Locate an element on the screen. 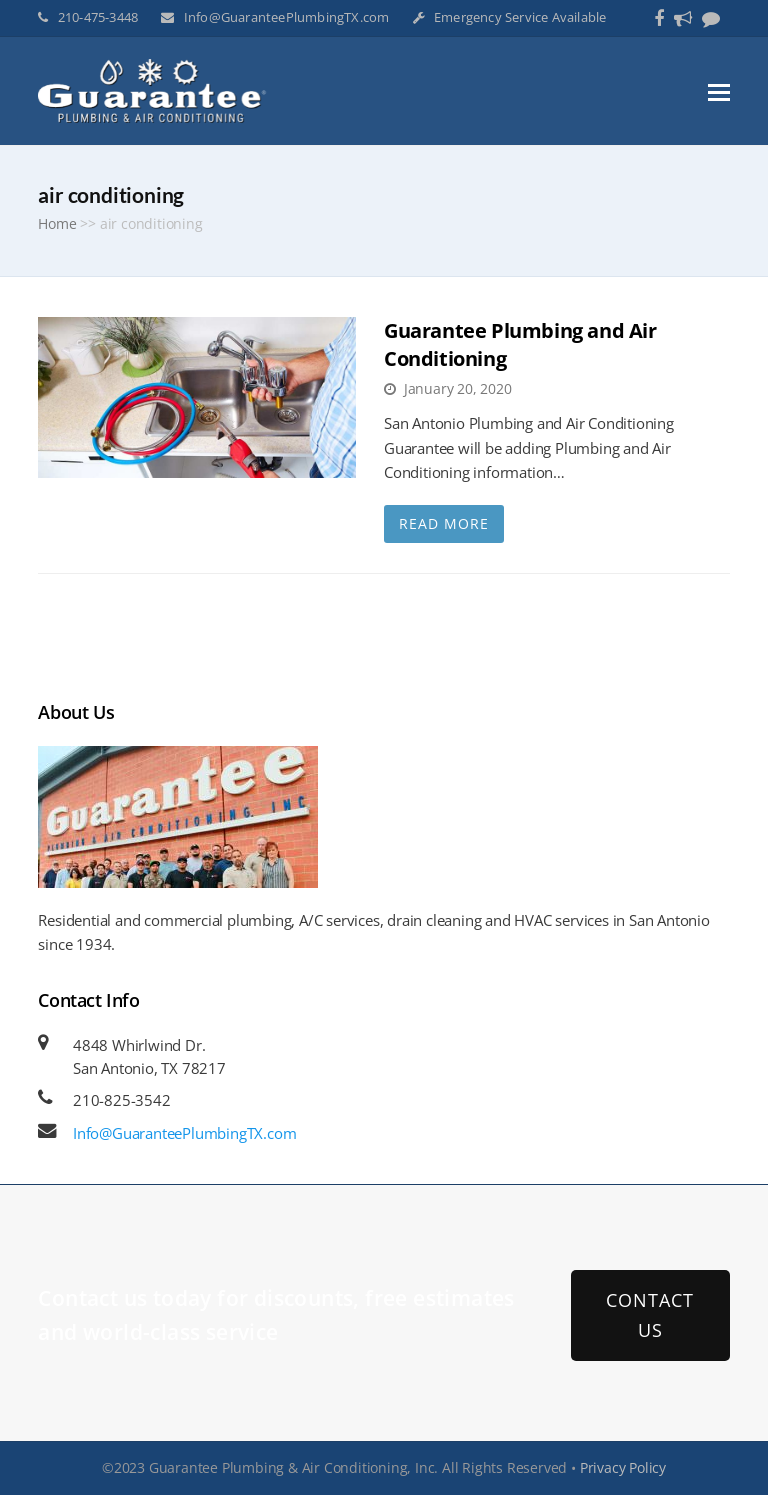 The width and height of the screenshot is (768, 1495). Info@GuaranteePlumbingTX.com is located at coordinates (287, 17).